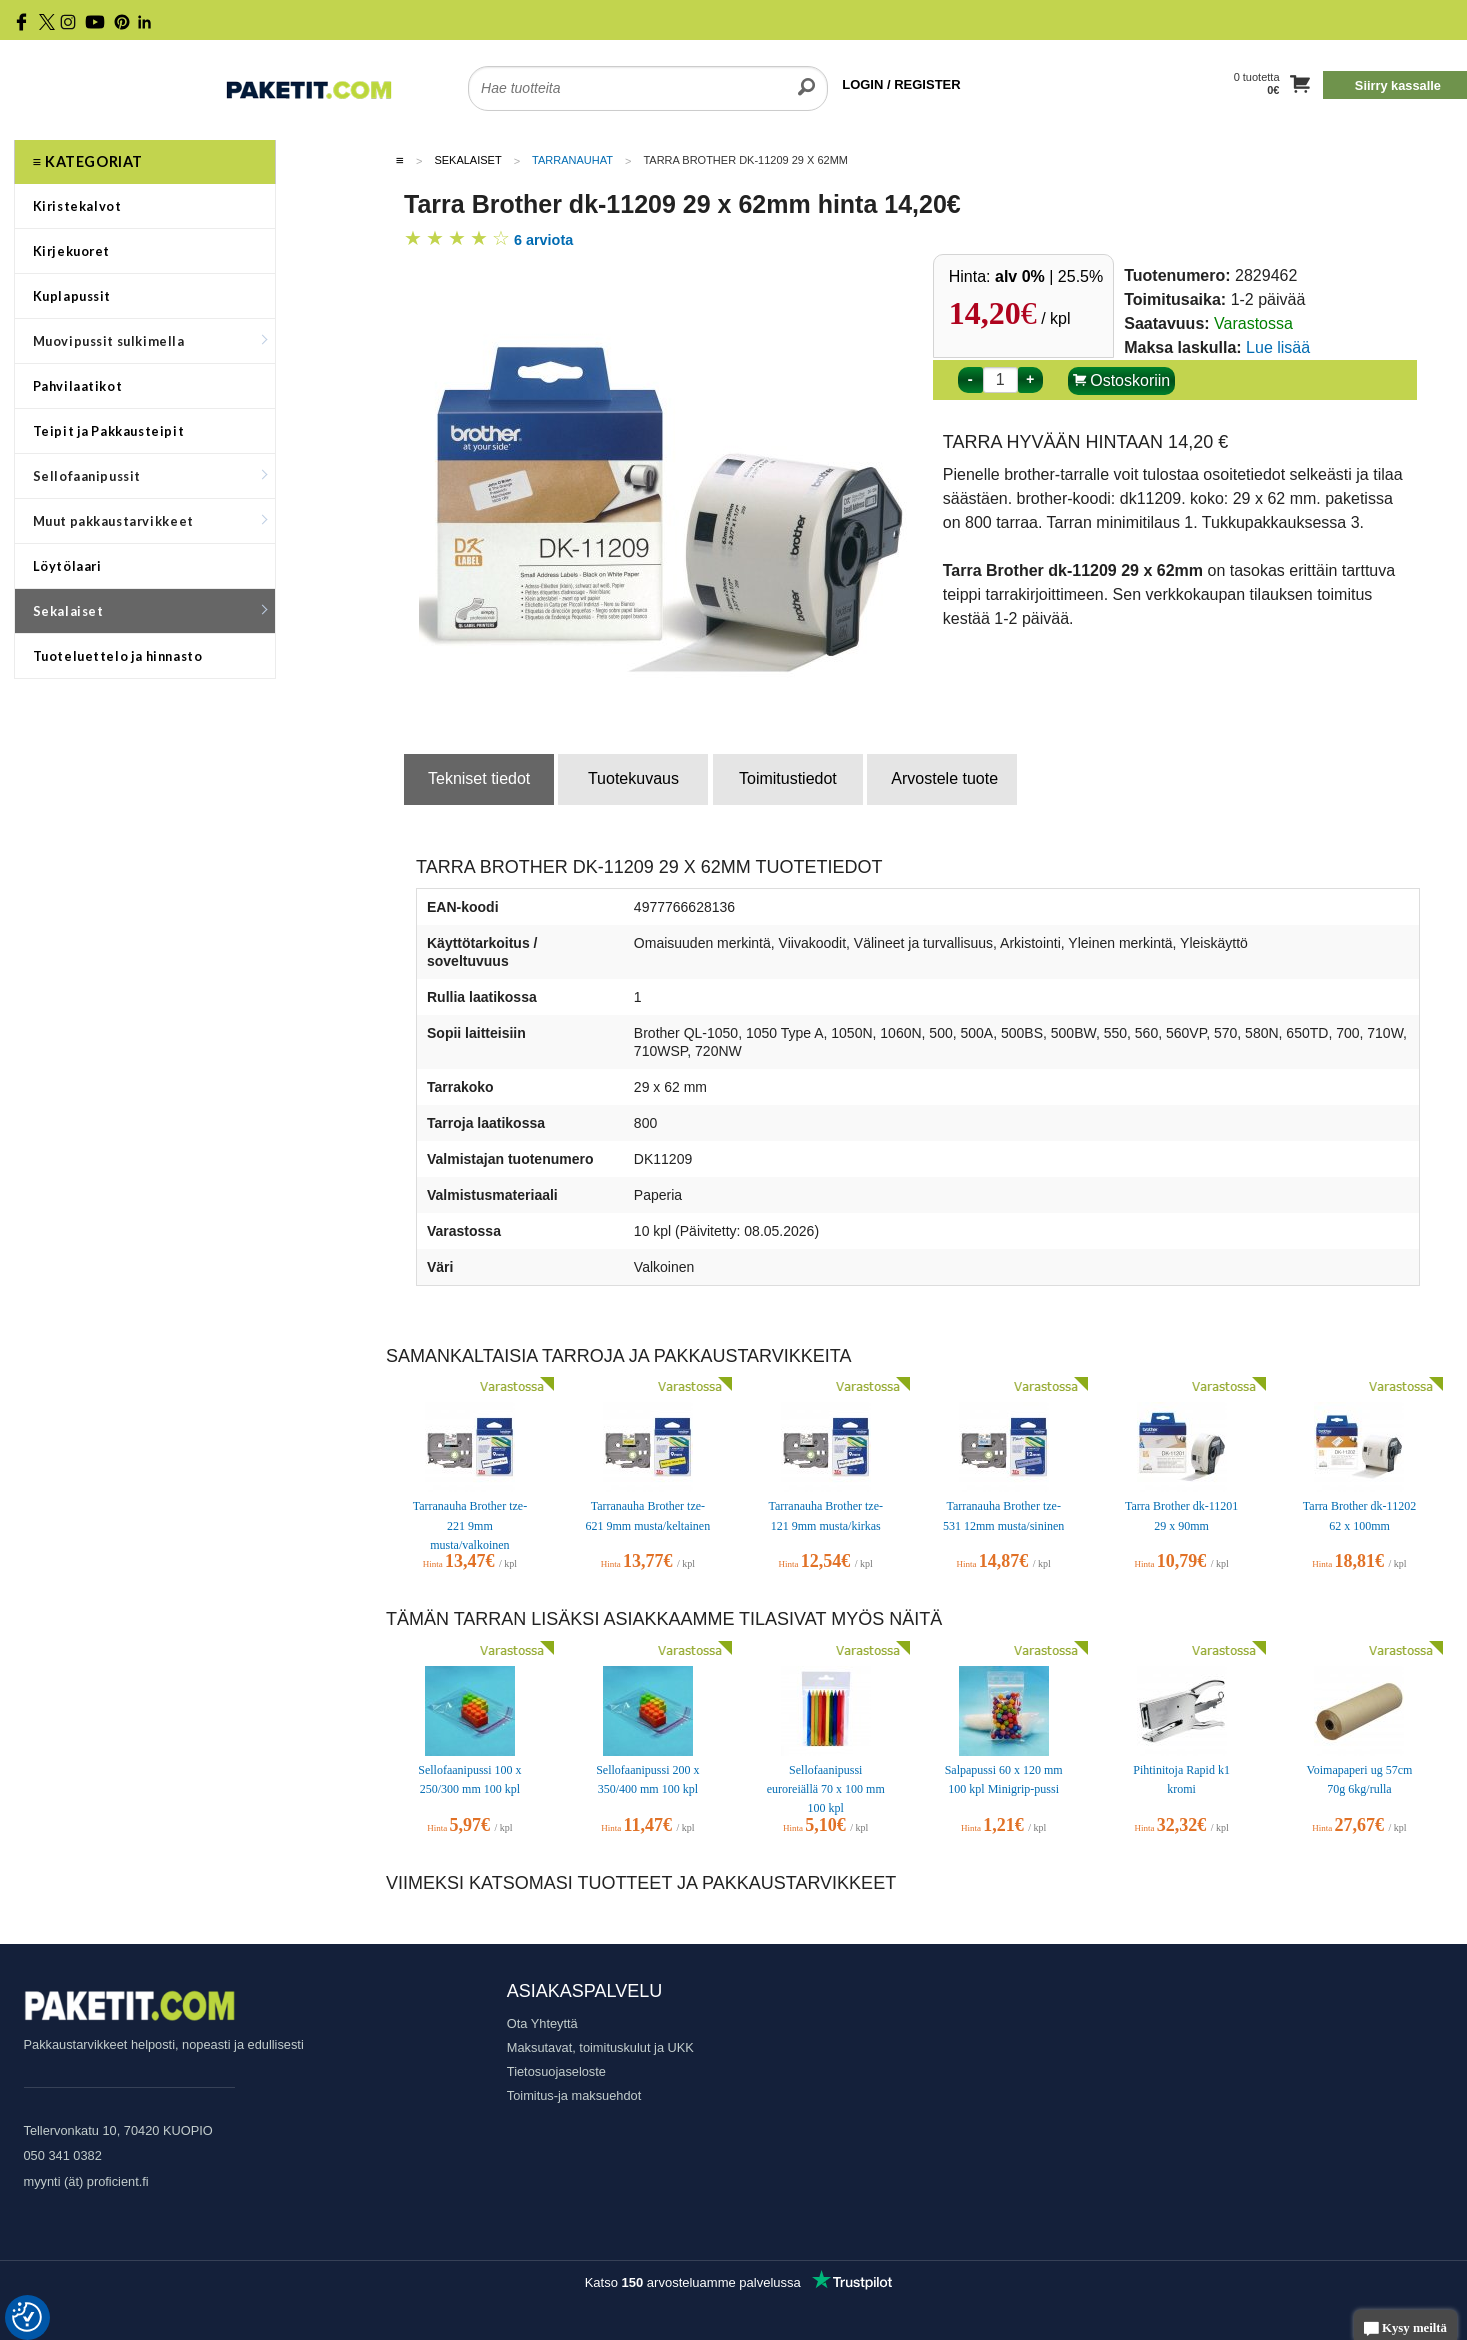 The height and width of the screenshot is (2340, 1467). I want to click on Tietosuojaseloste, so click(556, 2071).